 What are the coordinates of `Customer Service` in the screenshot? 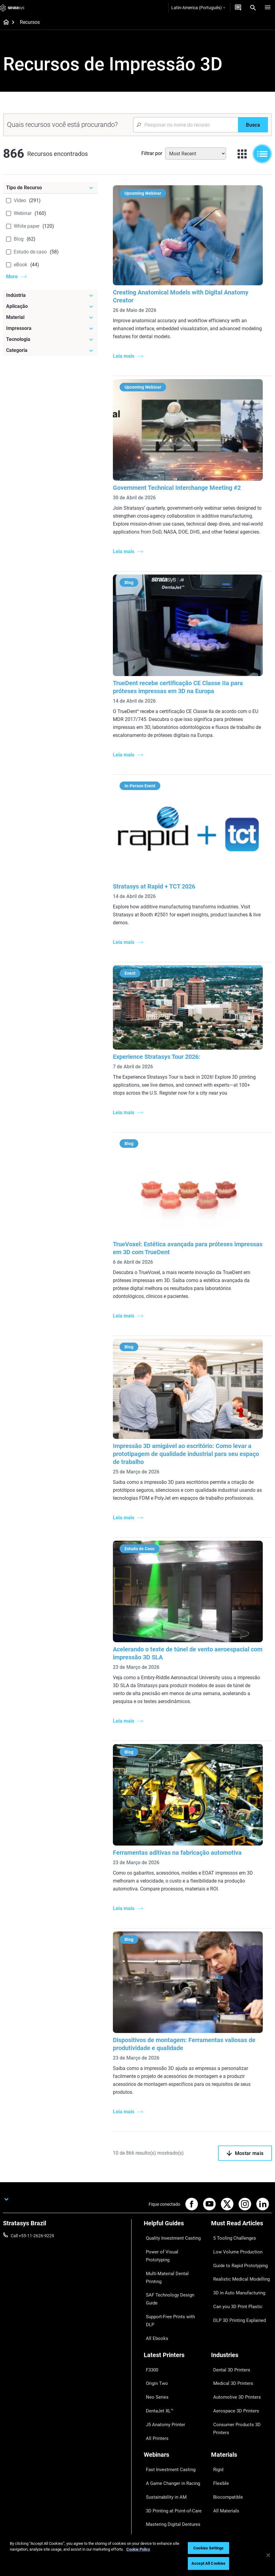 It's located at (160, 2499).